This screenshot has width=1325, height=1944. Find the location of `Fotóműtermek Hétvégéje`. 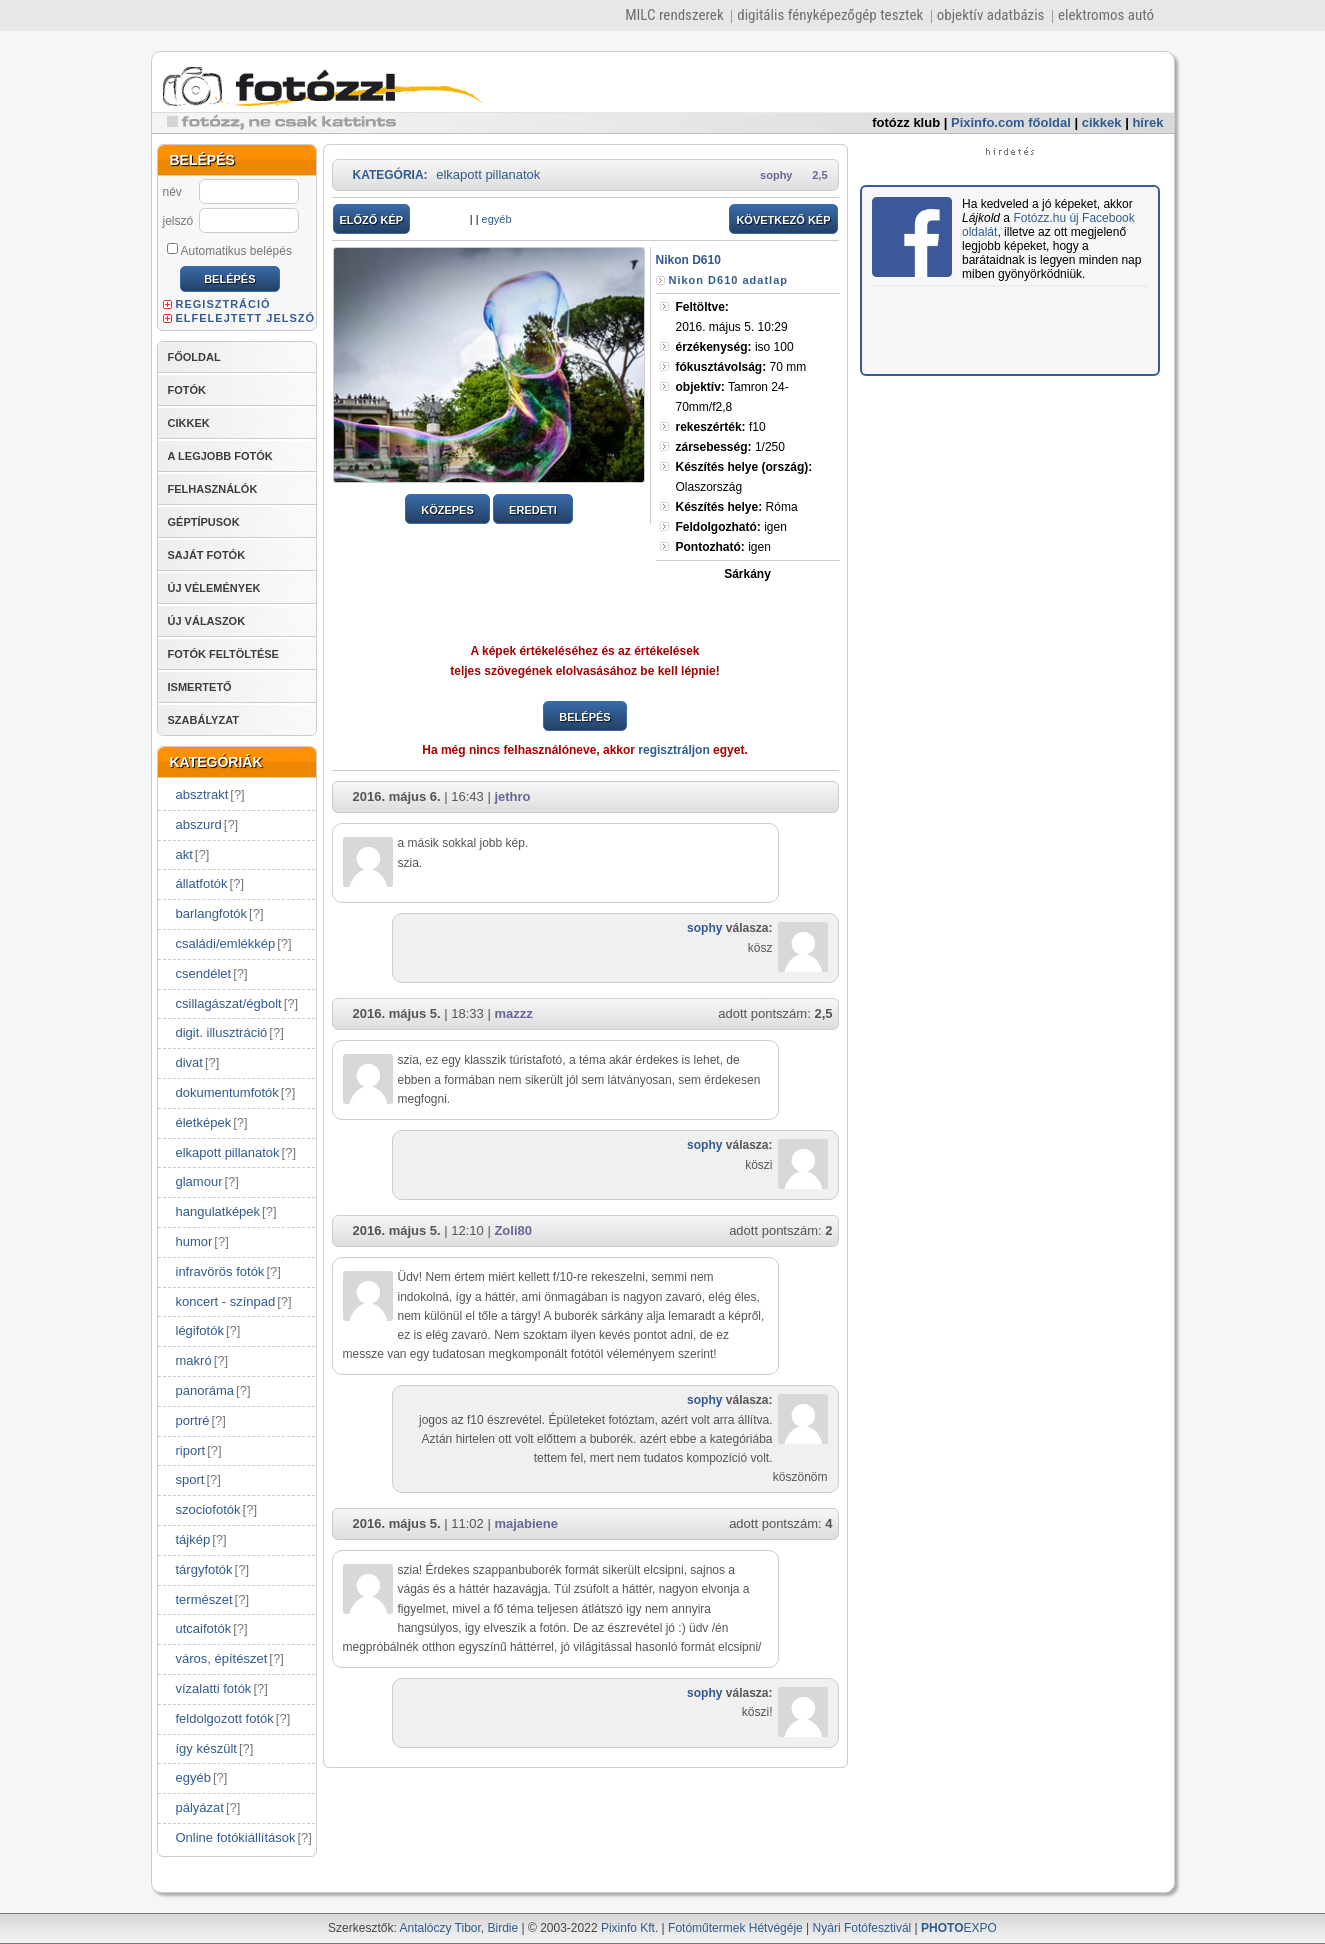

Fotóműtermek Hétvégéje is located at coordinates (735, 1928).